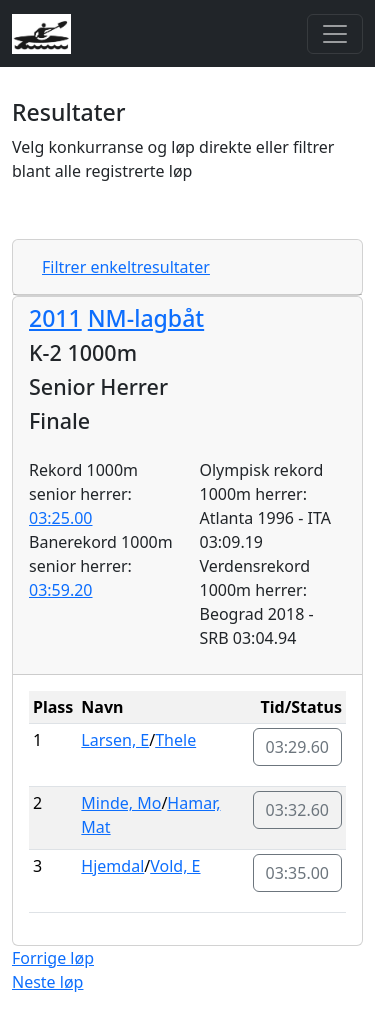 Image resolution: width=375 pixels, height=1034 pixels. Describe the element at coordinates (126, 267) in the screenshot. I see `Filtrer enkeltresultater` at that location.